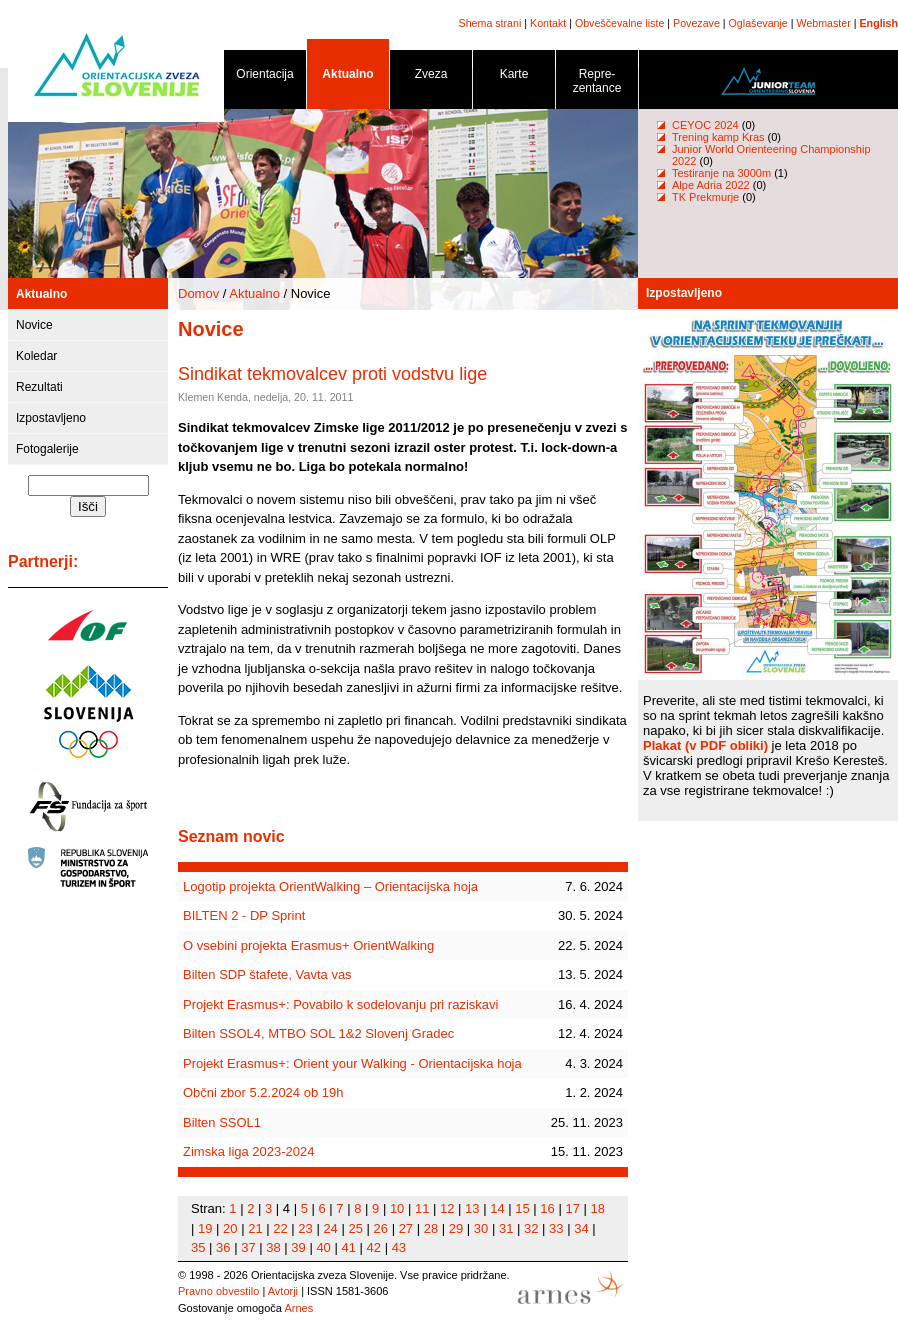 The image size is (898, 1324). I want to click on Rezultati, so click(39, 387).